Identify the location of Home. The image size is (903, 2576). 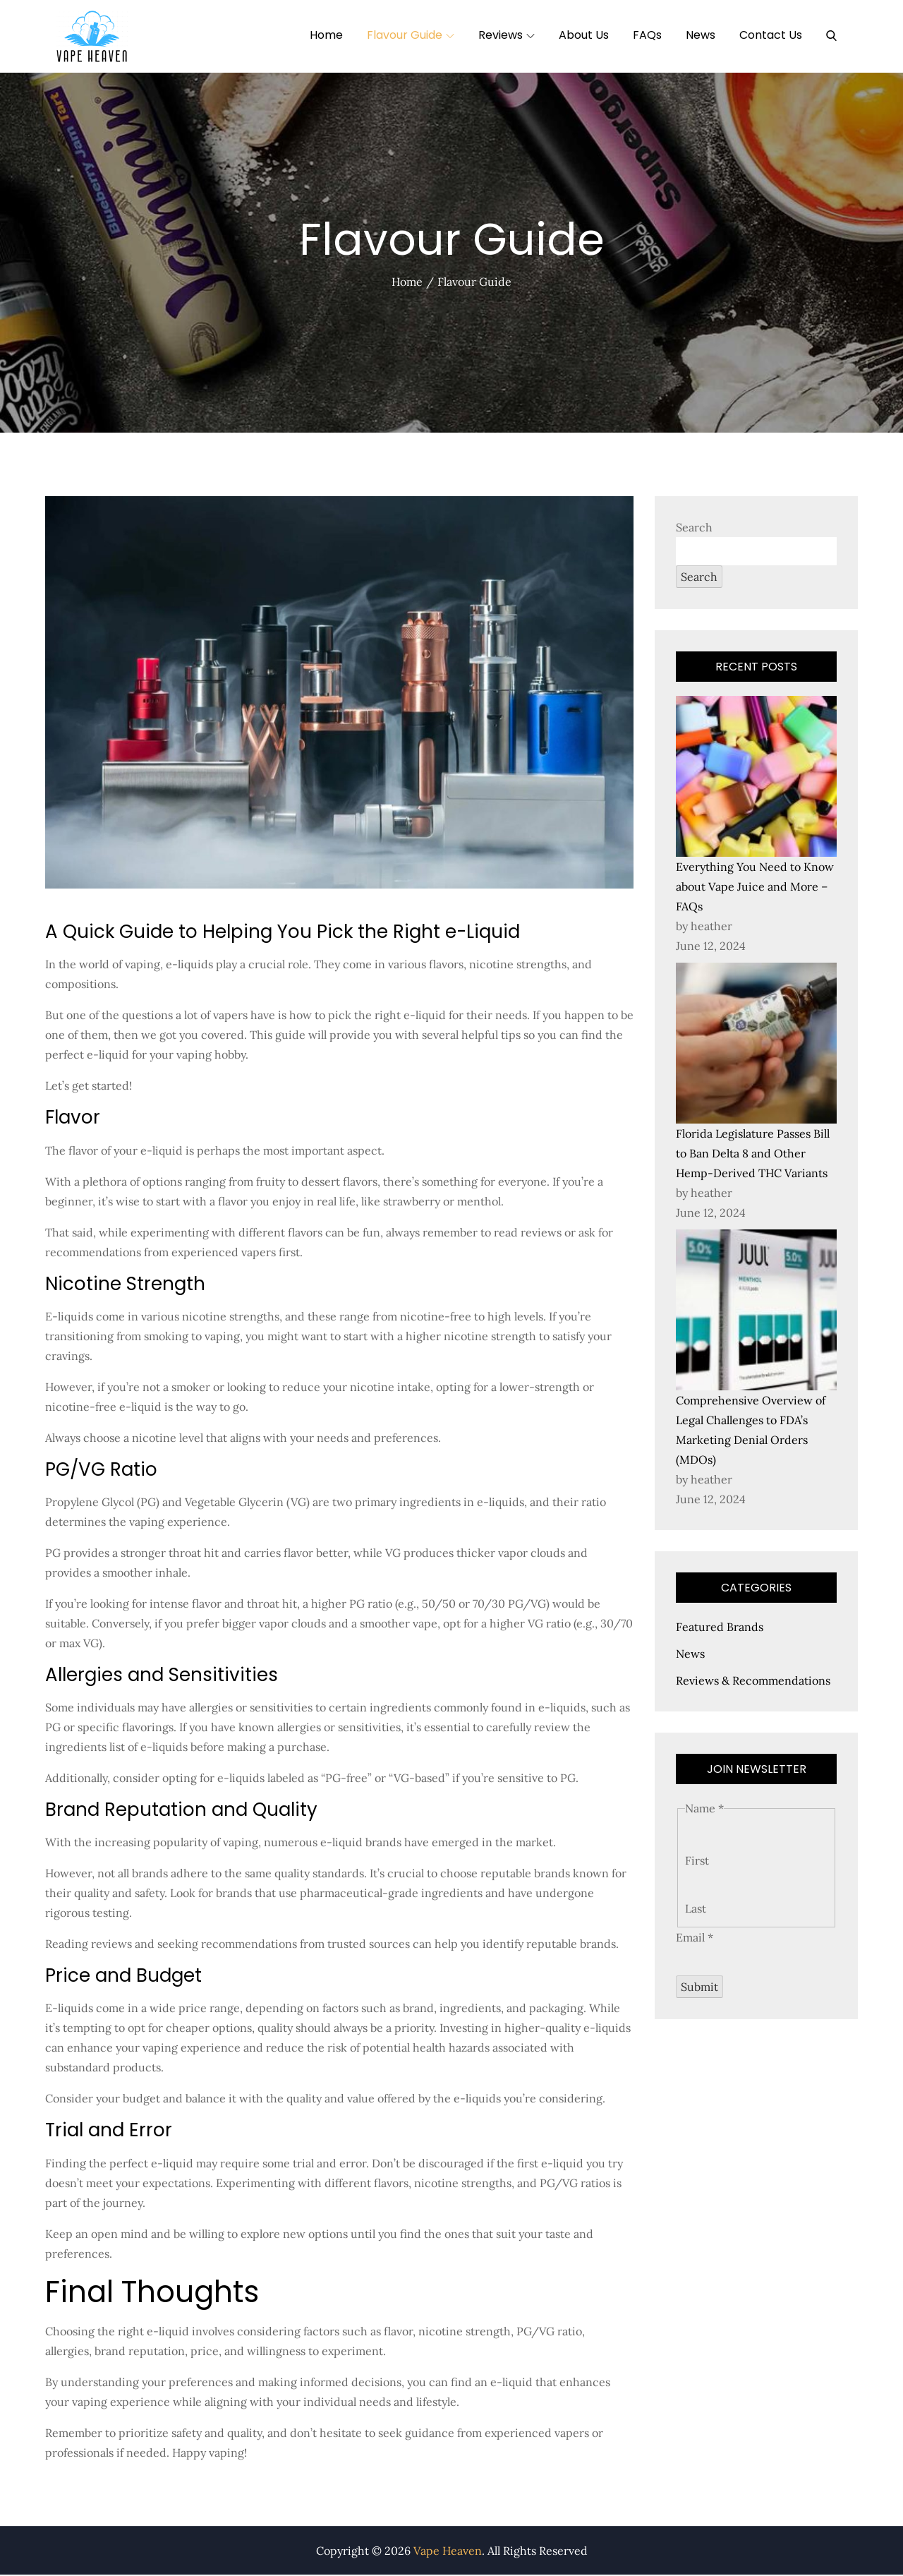
(326, 35).